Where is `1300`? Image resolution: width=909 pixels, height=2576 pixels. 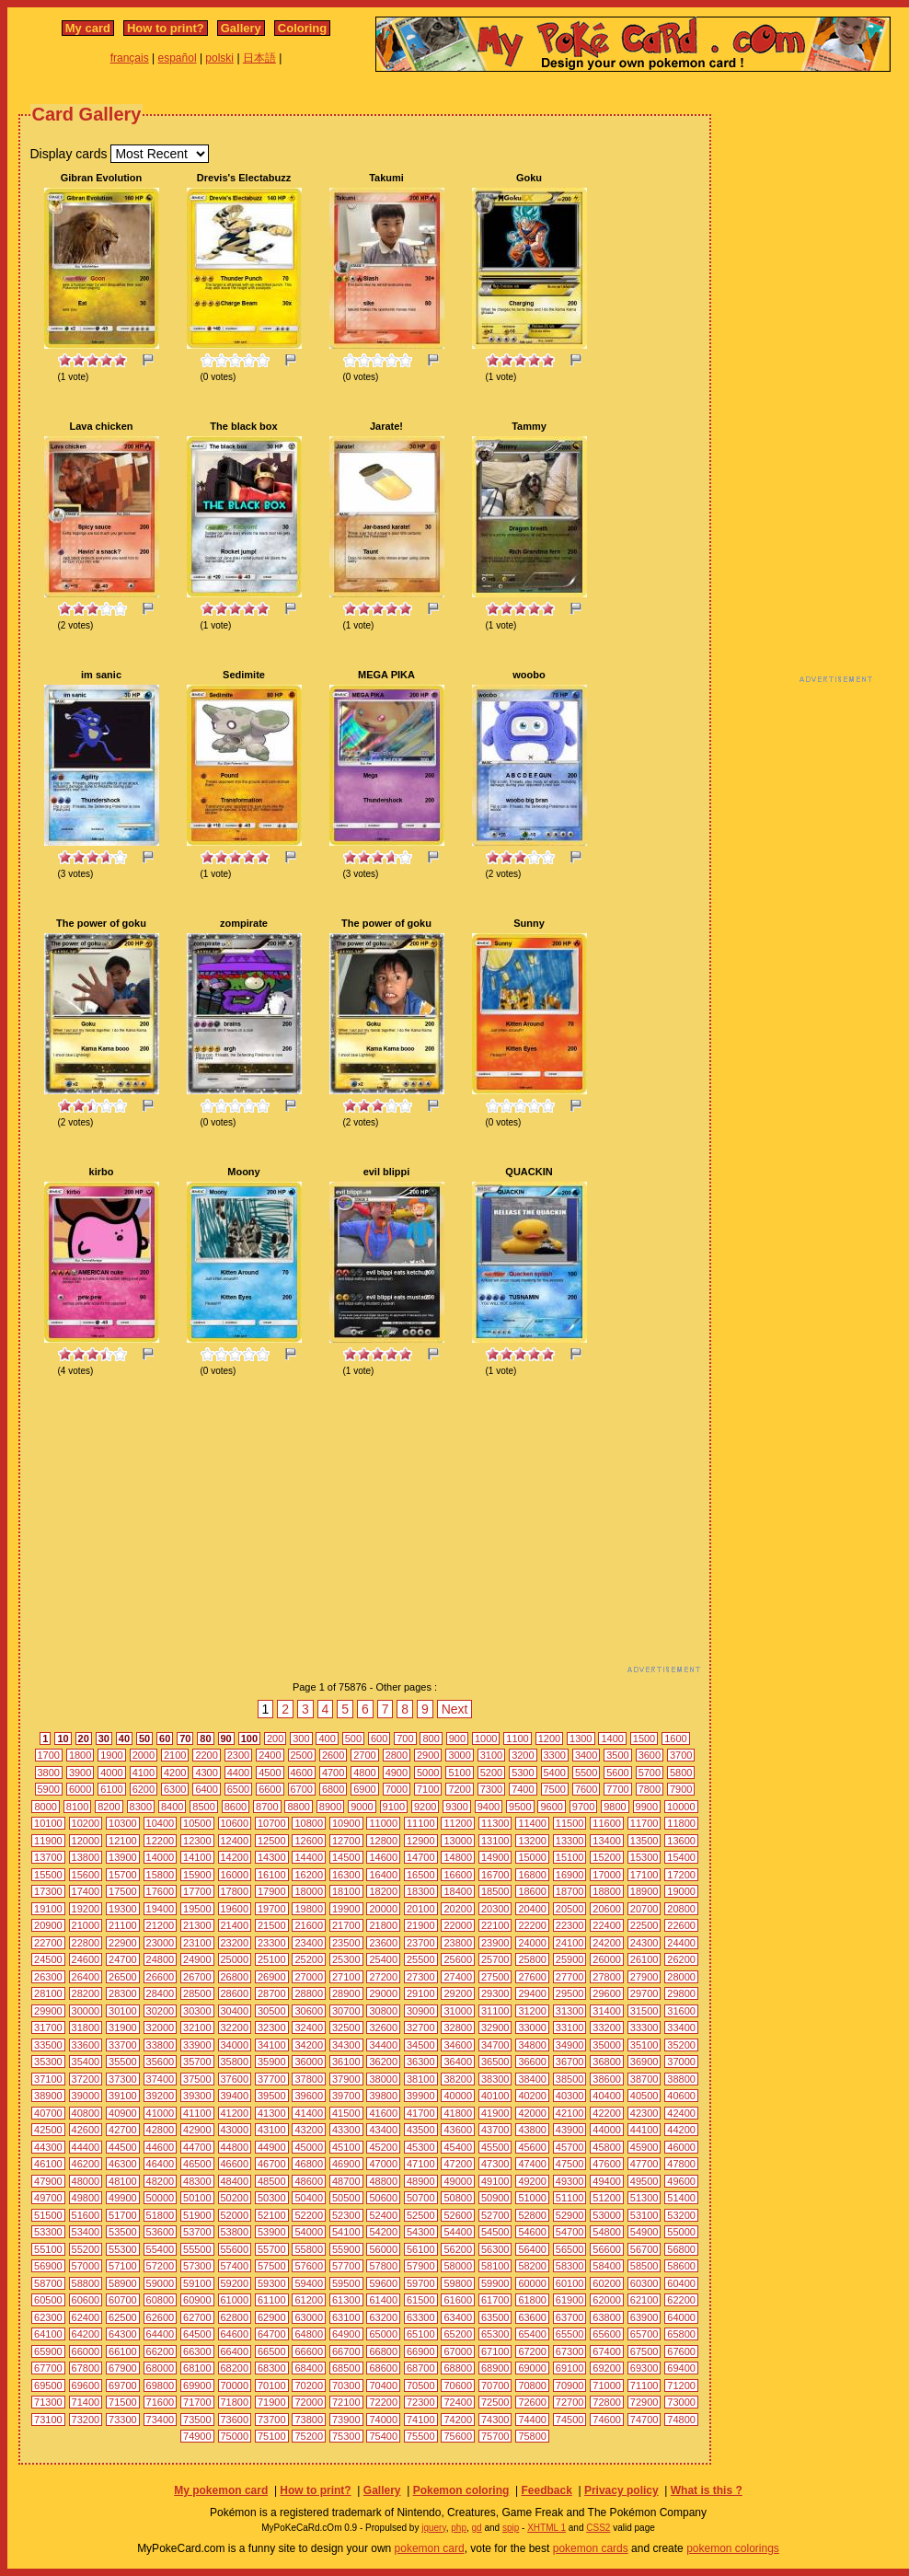
1300 is located at coordinates (581, 1738).